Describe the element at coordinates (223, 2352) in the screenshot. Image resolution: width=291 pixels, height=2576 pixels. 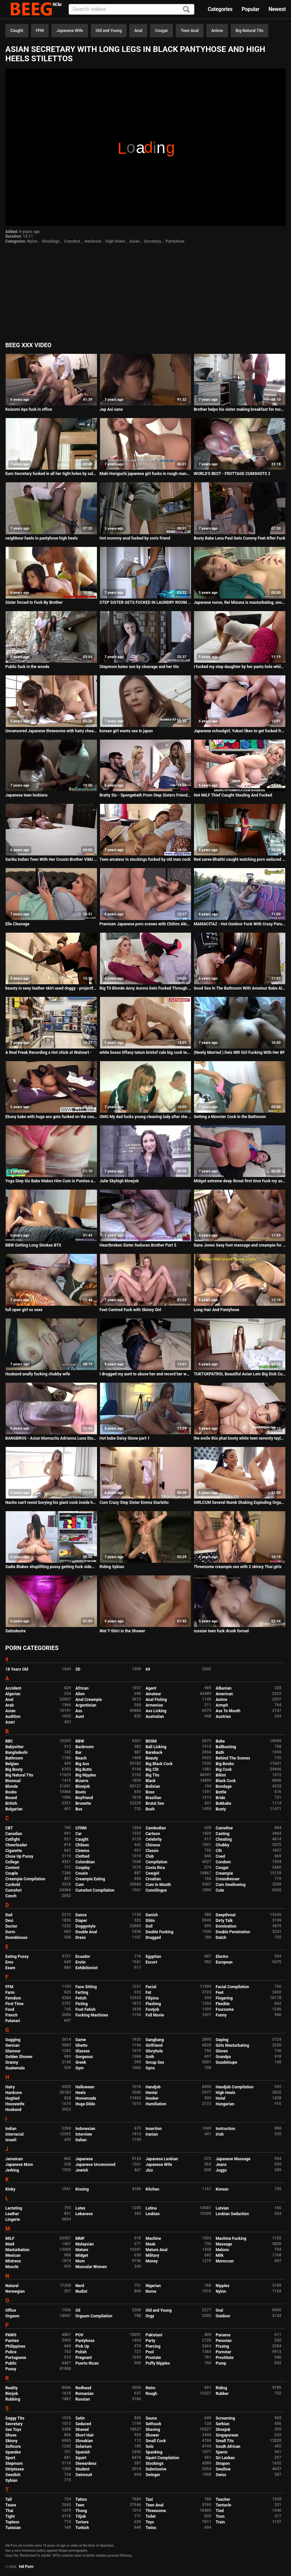
I see `Pornstar` at that location.